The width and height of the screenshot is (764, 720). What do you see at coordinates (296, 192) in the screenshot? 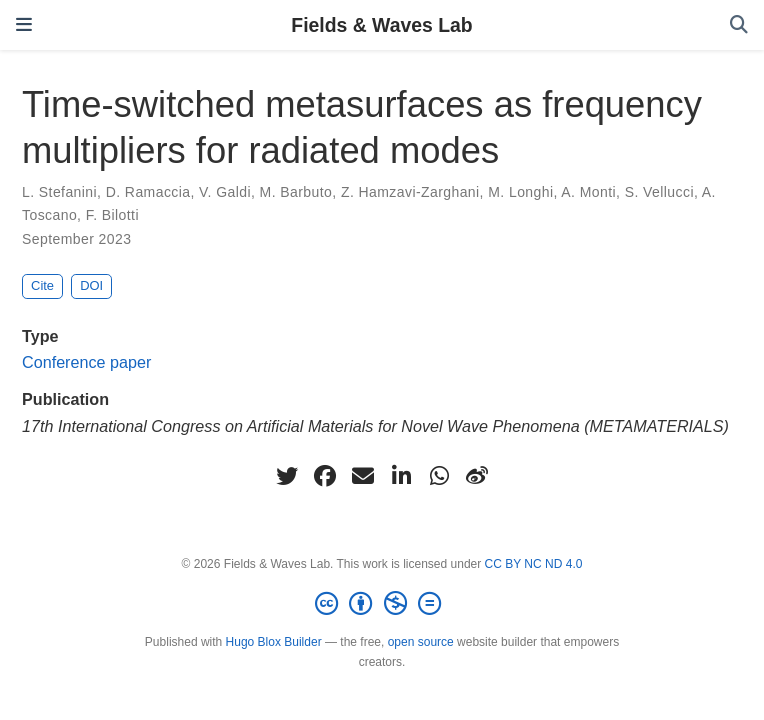
I see `M. Barbuto` at bounding box center [296, 192].